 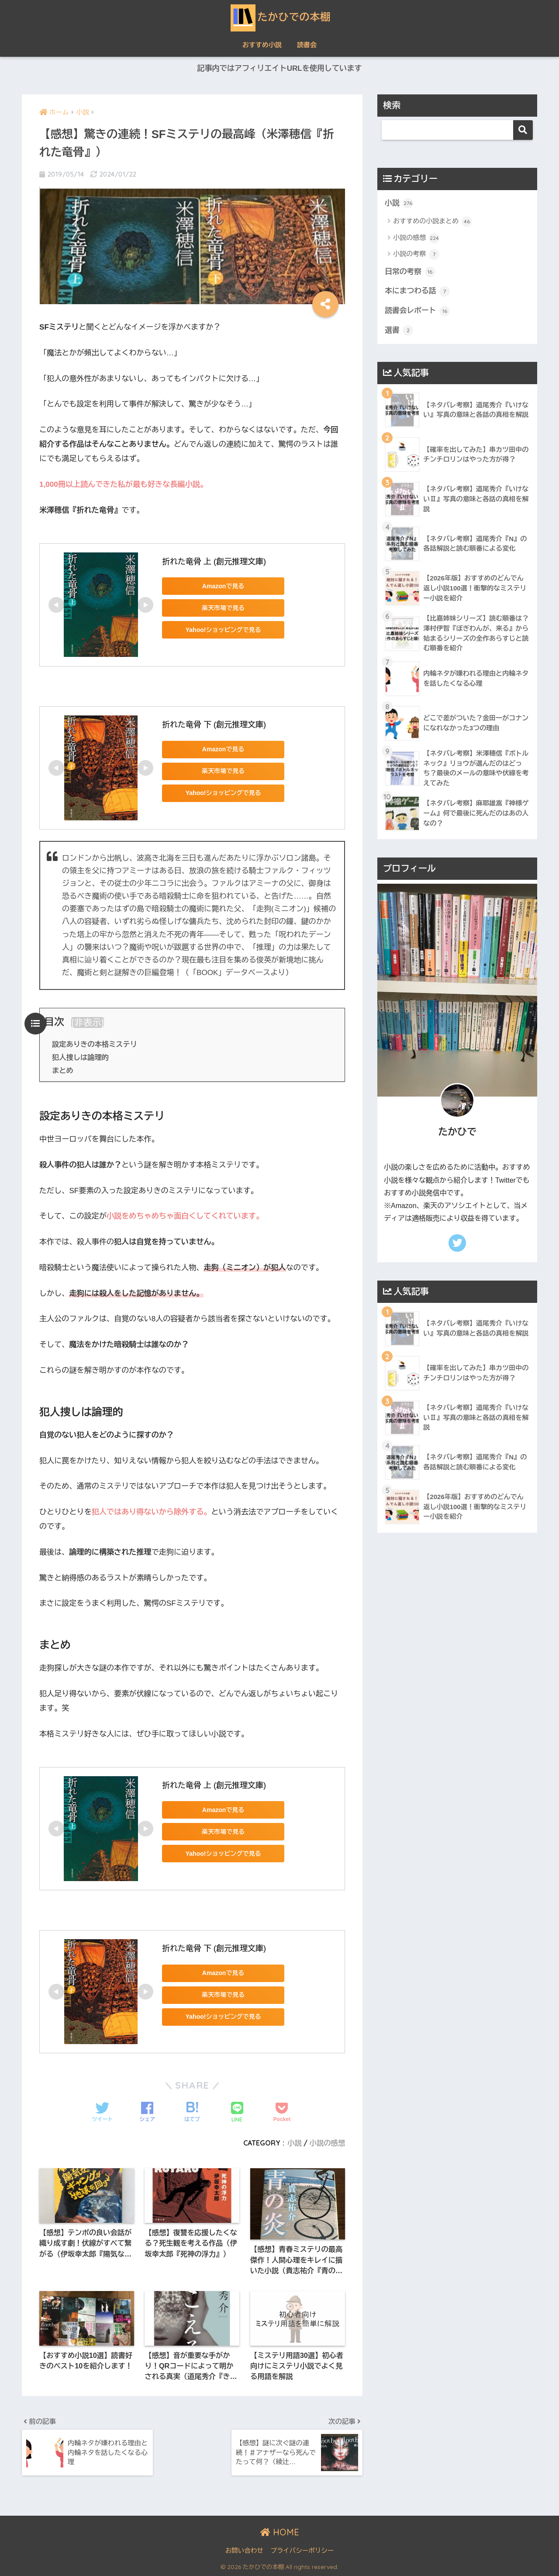 What do you see at coordinates (279, 16) in the screenshot?
I see `たかひでの本棚` at bounding box center [279, 16].